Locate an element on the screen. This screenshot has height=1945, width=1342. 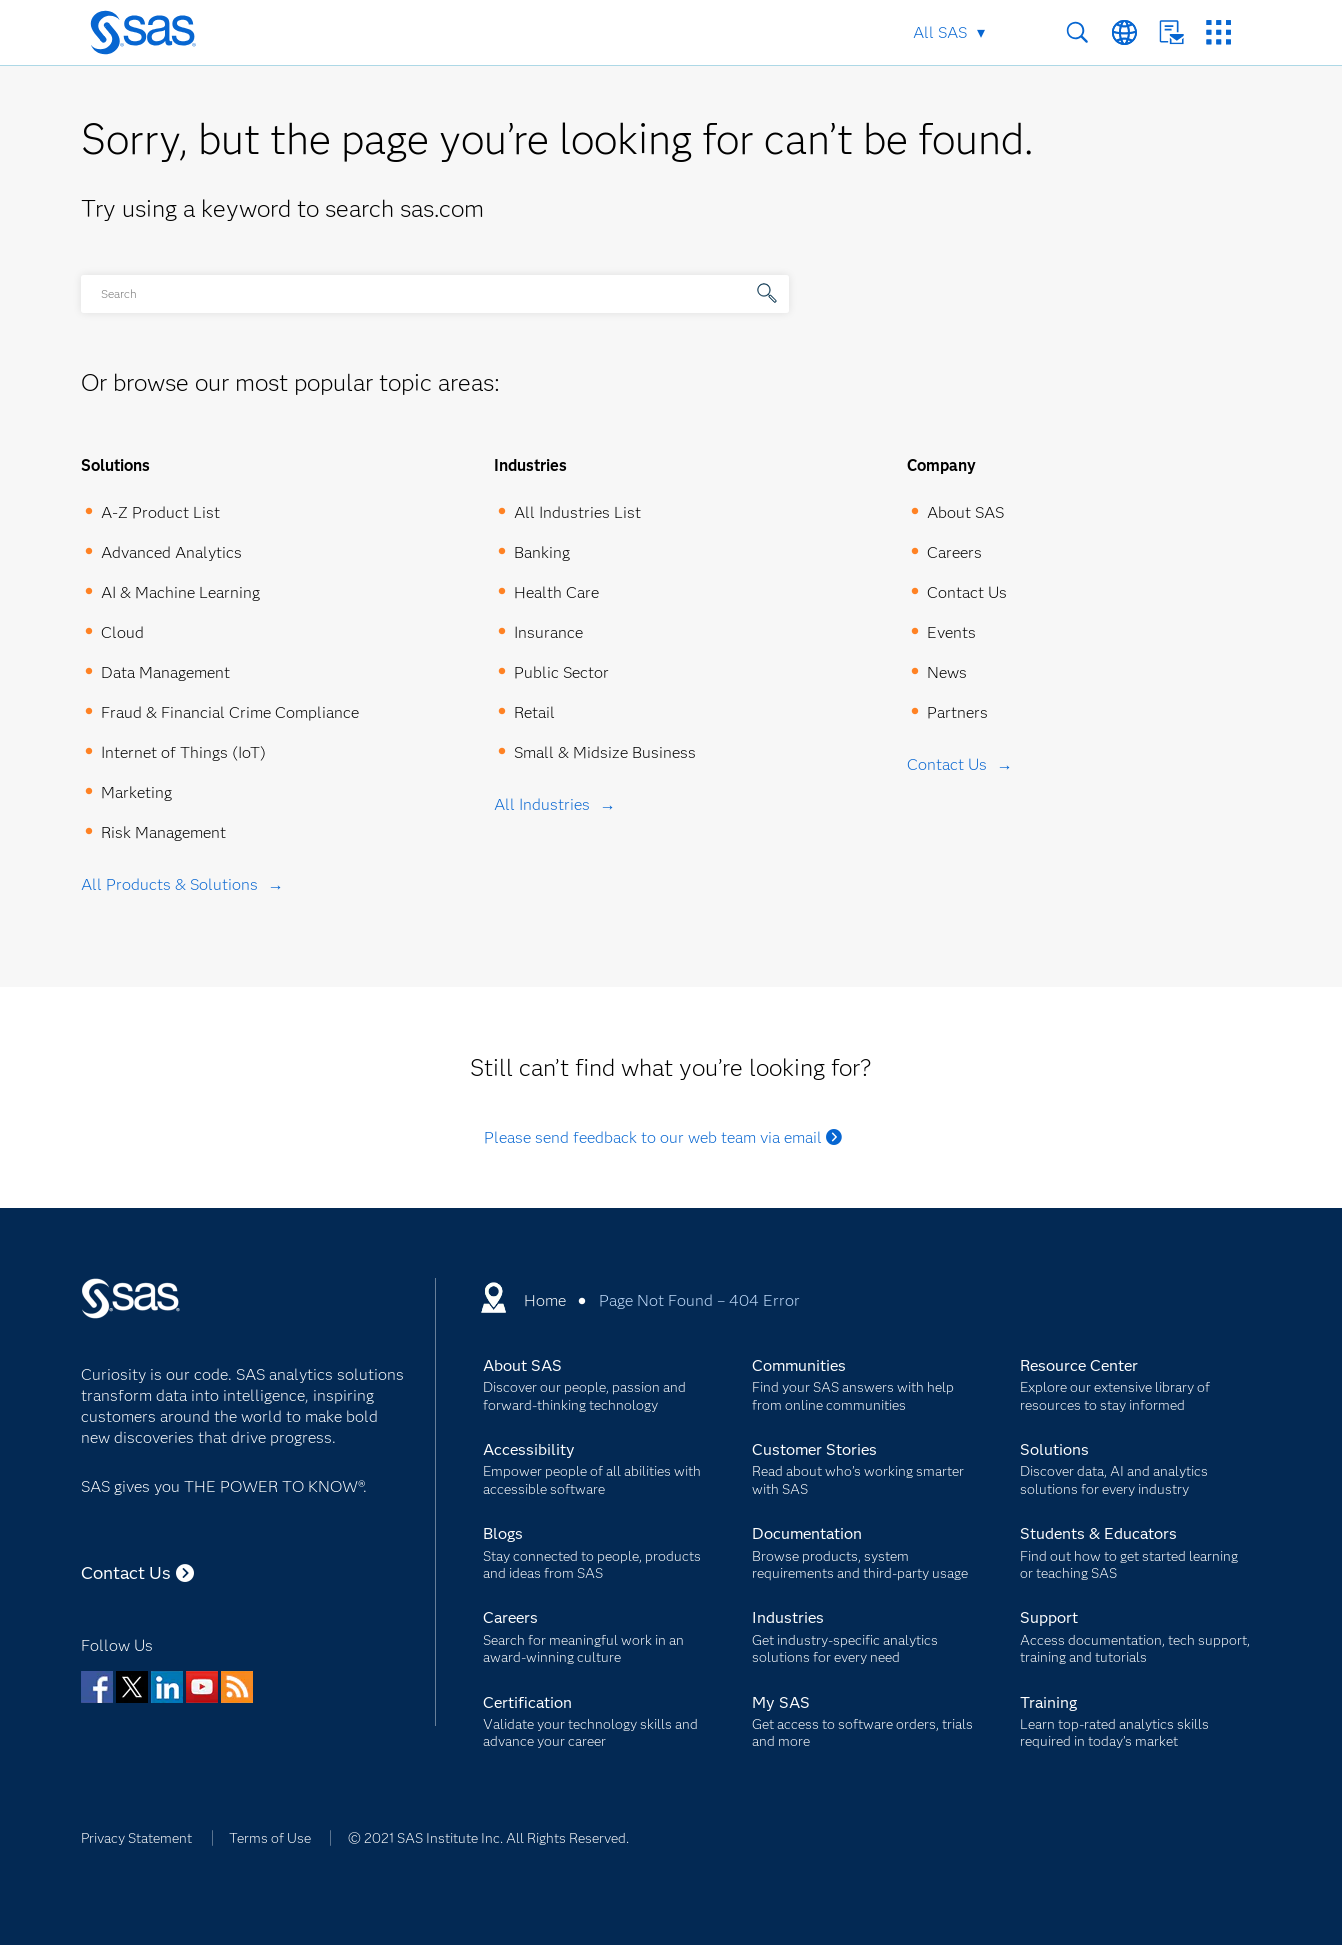
Health Care is located at coordinates (556, 592).